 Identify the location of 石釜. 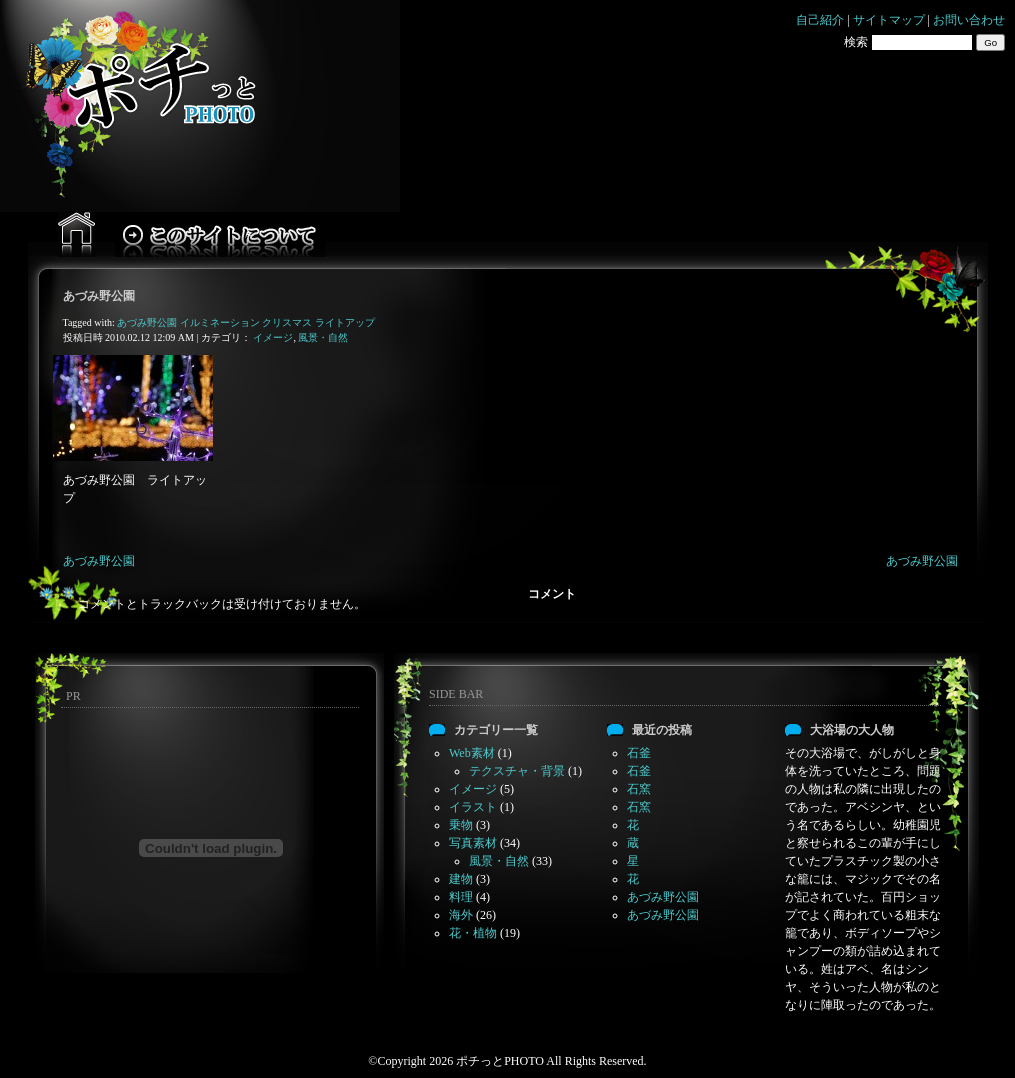
(639, 753).